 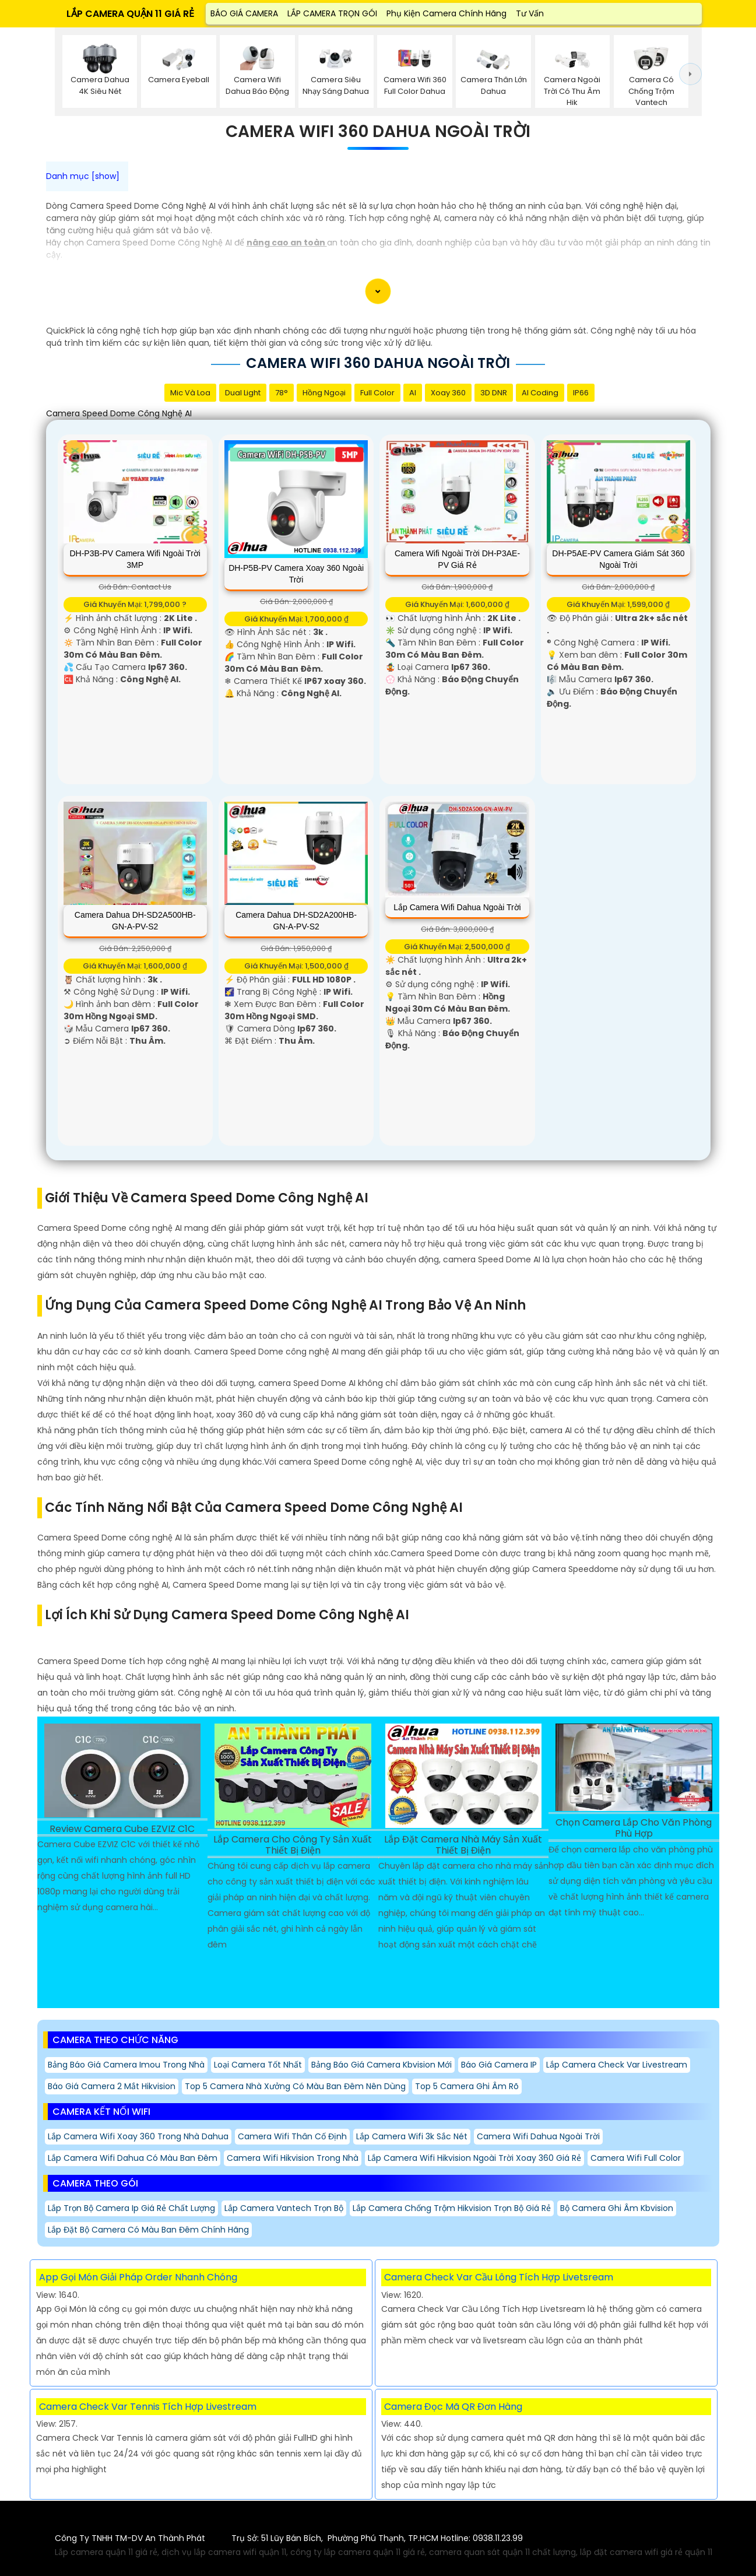 What do you see at coordinates (332, 13) in the screenshot?
I see `LẮP CAMERA TRỌN GÓI` at bounding box center [332, 13].